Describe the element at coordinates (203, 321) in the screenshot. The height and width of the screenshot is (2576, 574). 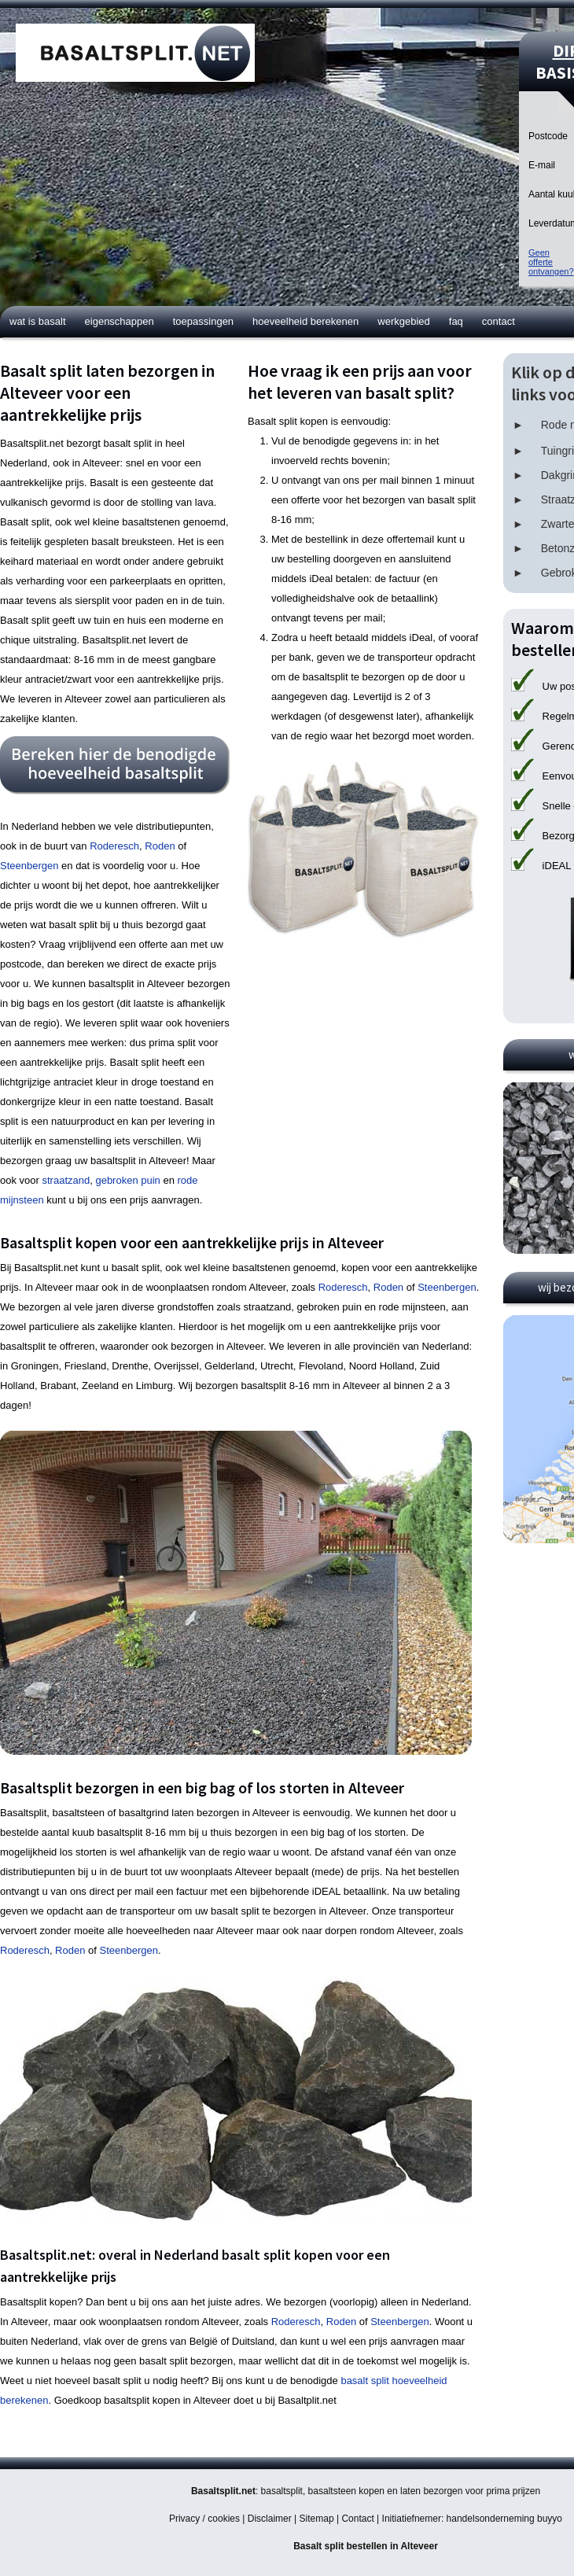
I see `Toepassingen` at that location.